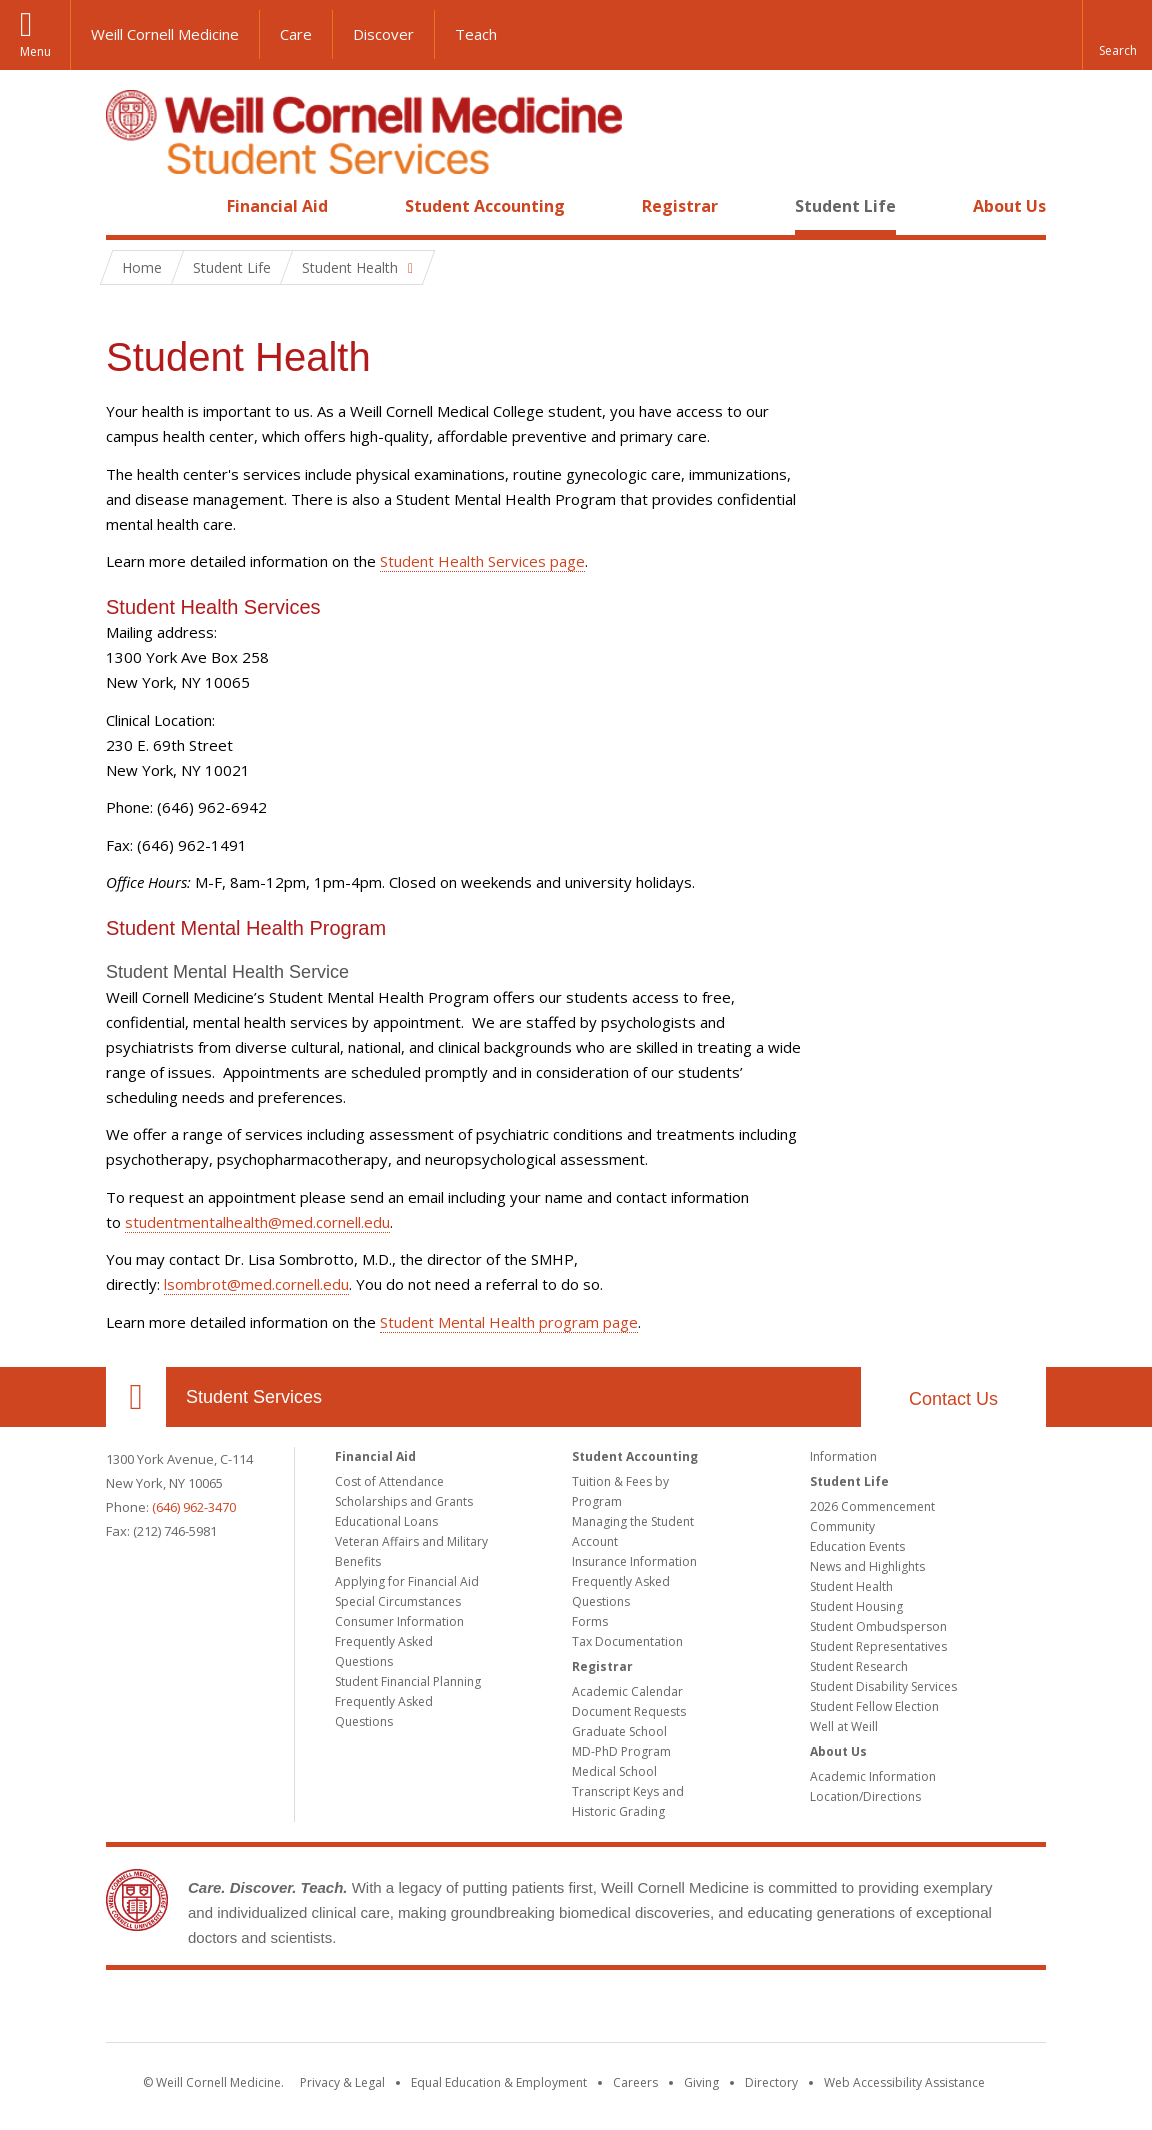 This screenshot has height=2130, width=1152. Describe the element at coordinates (635, 2082) in the screenshot. I see `Careers [Go to the WCM Careers site]` at that location.